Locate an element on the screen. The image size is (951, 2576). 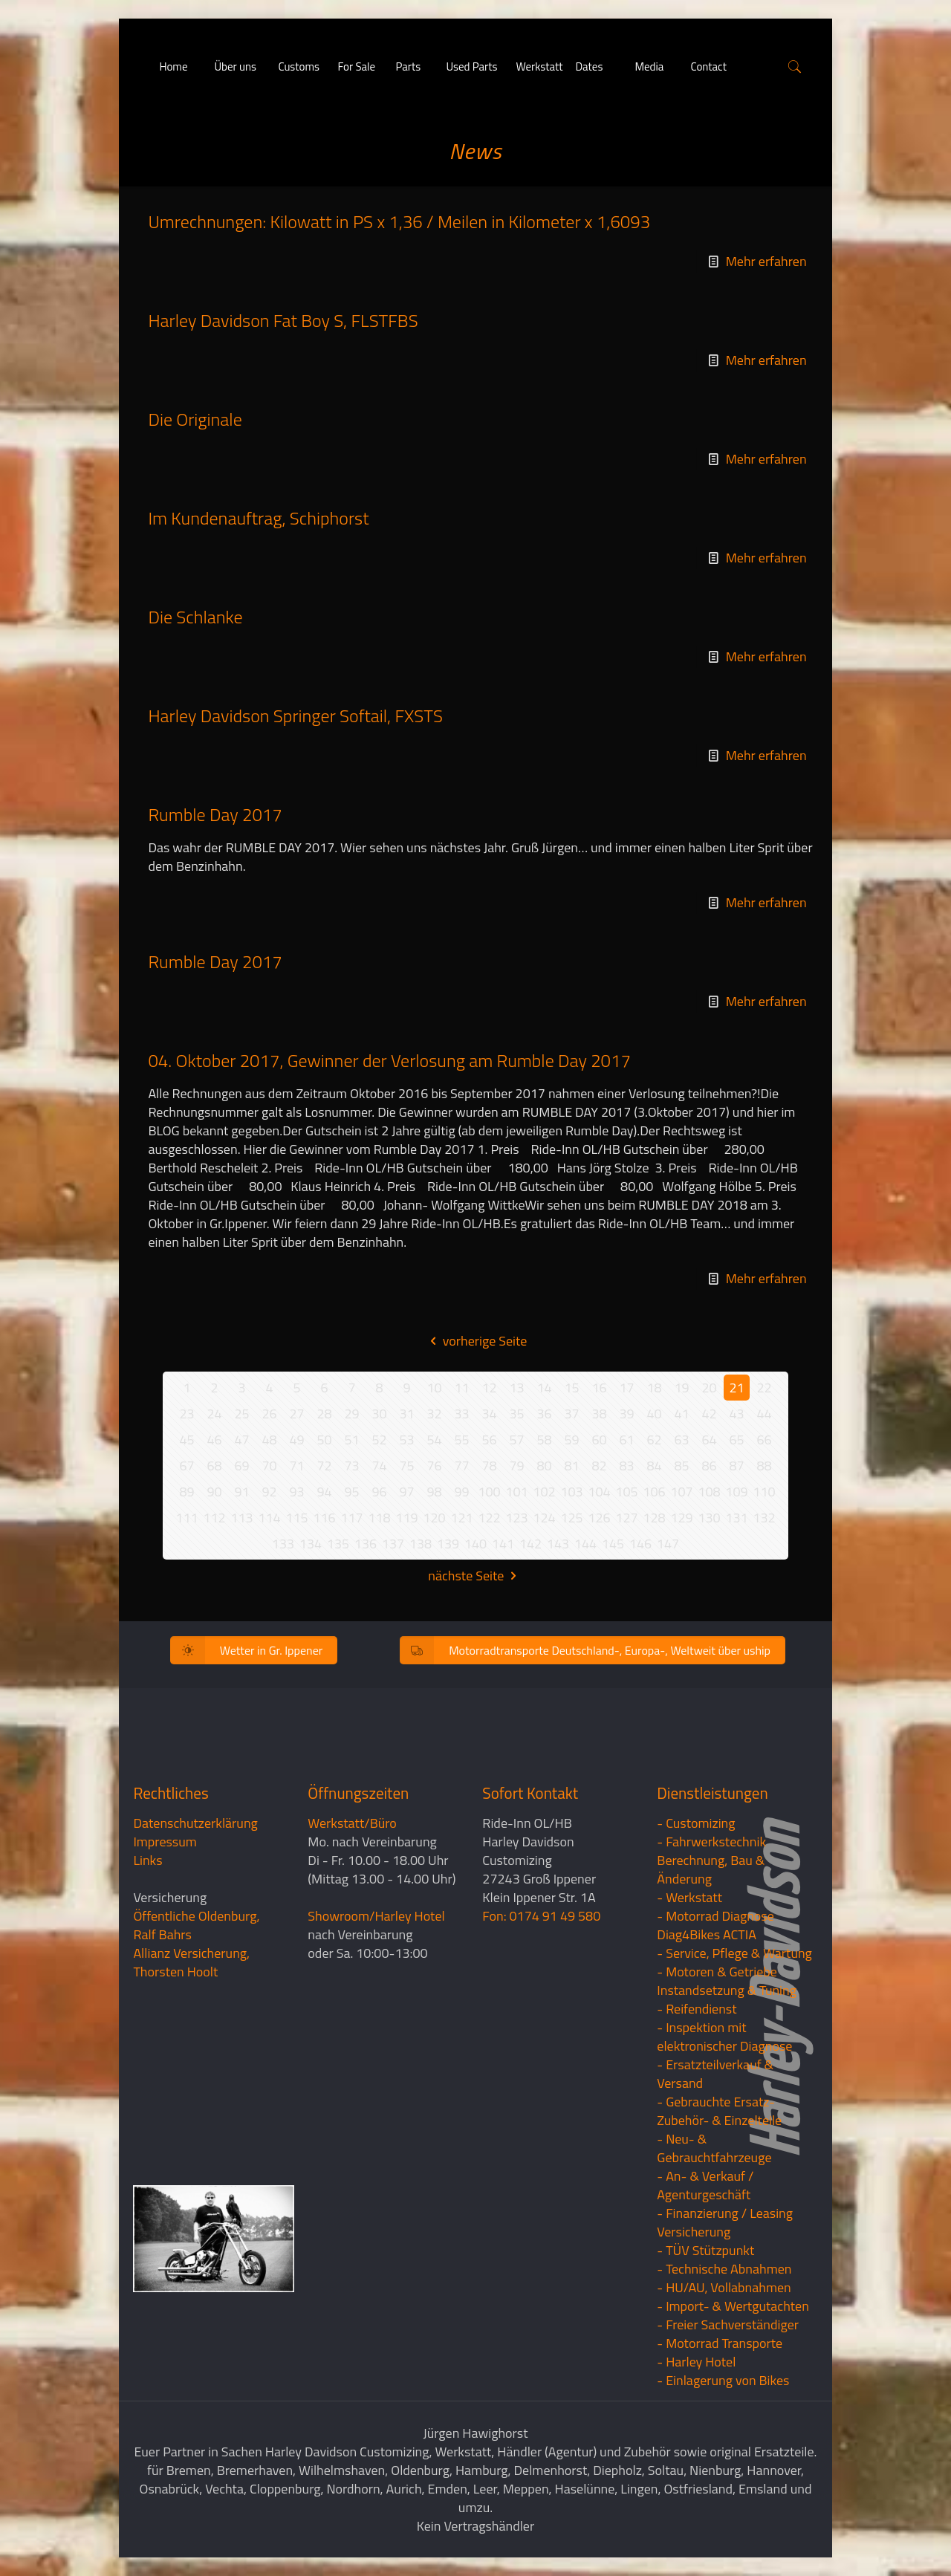
56 is located at coordinates (488, 1440).